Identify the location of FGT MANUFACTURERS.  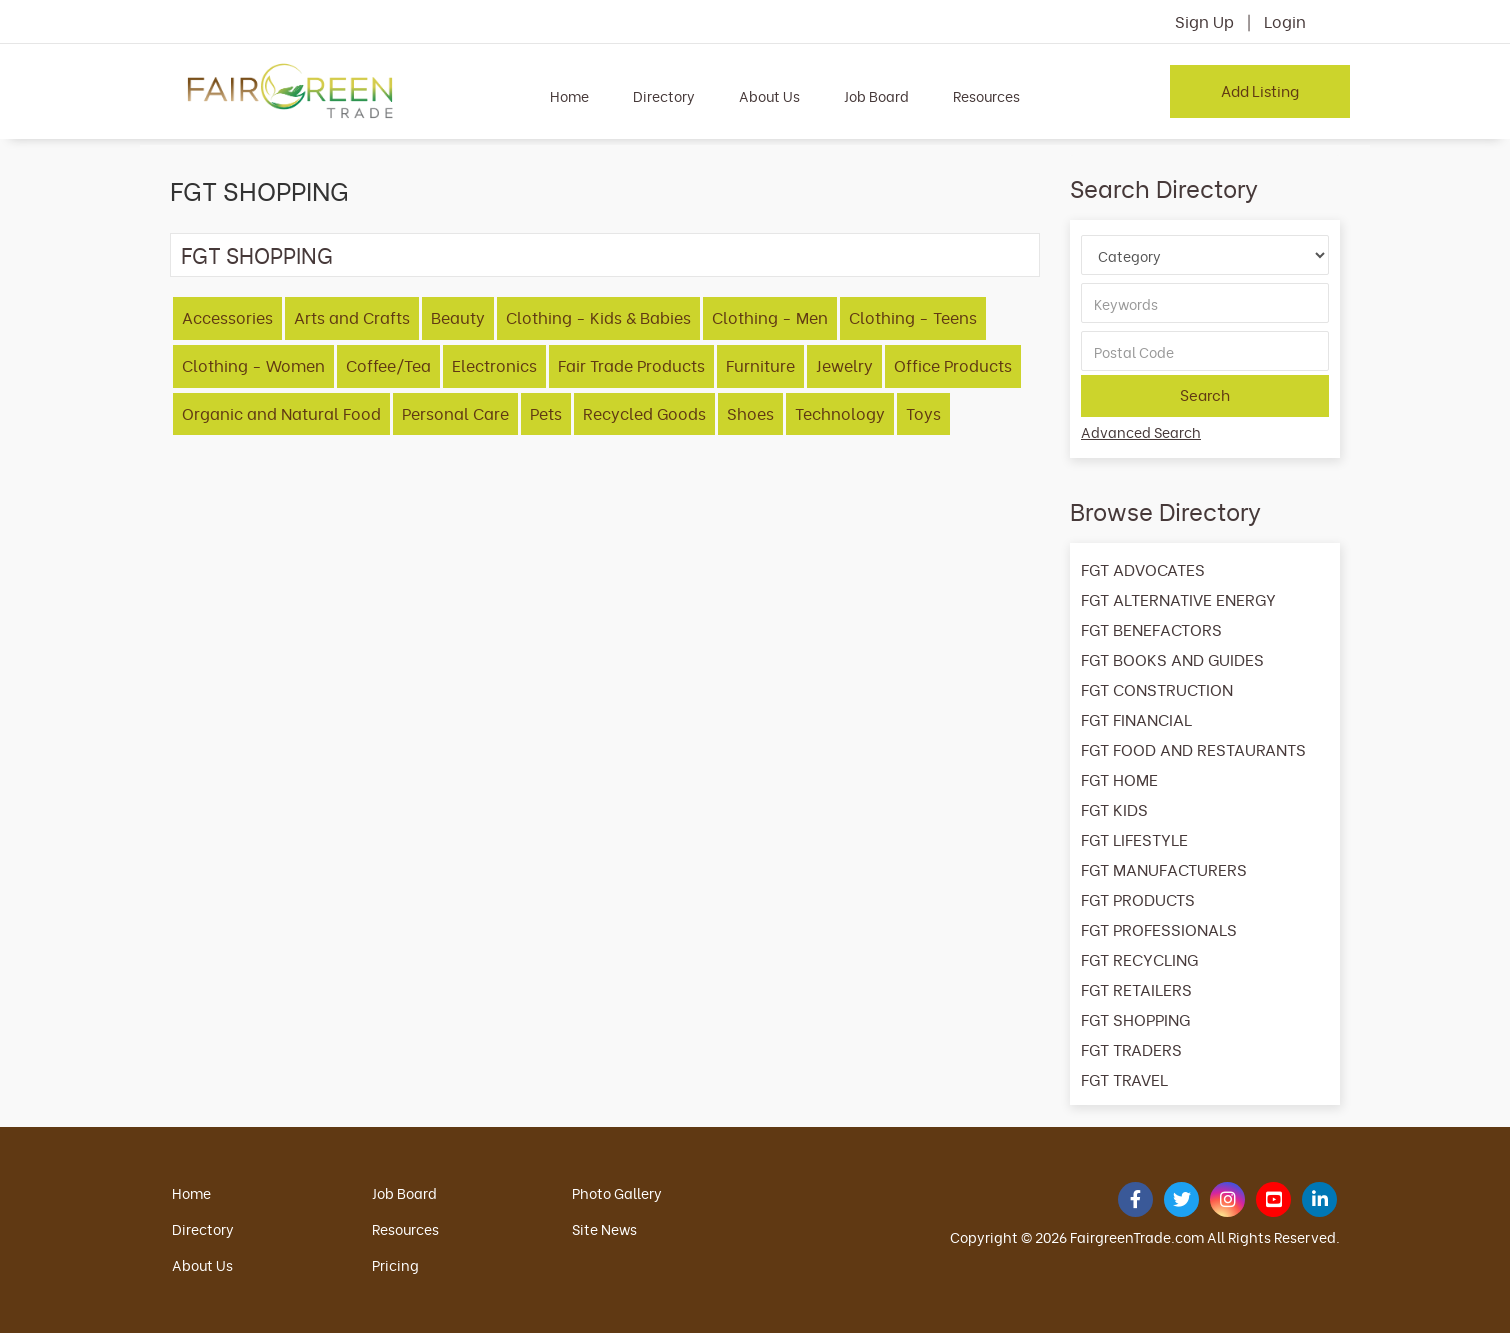
(1164, 869).